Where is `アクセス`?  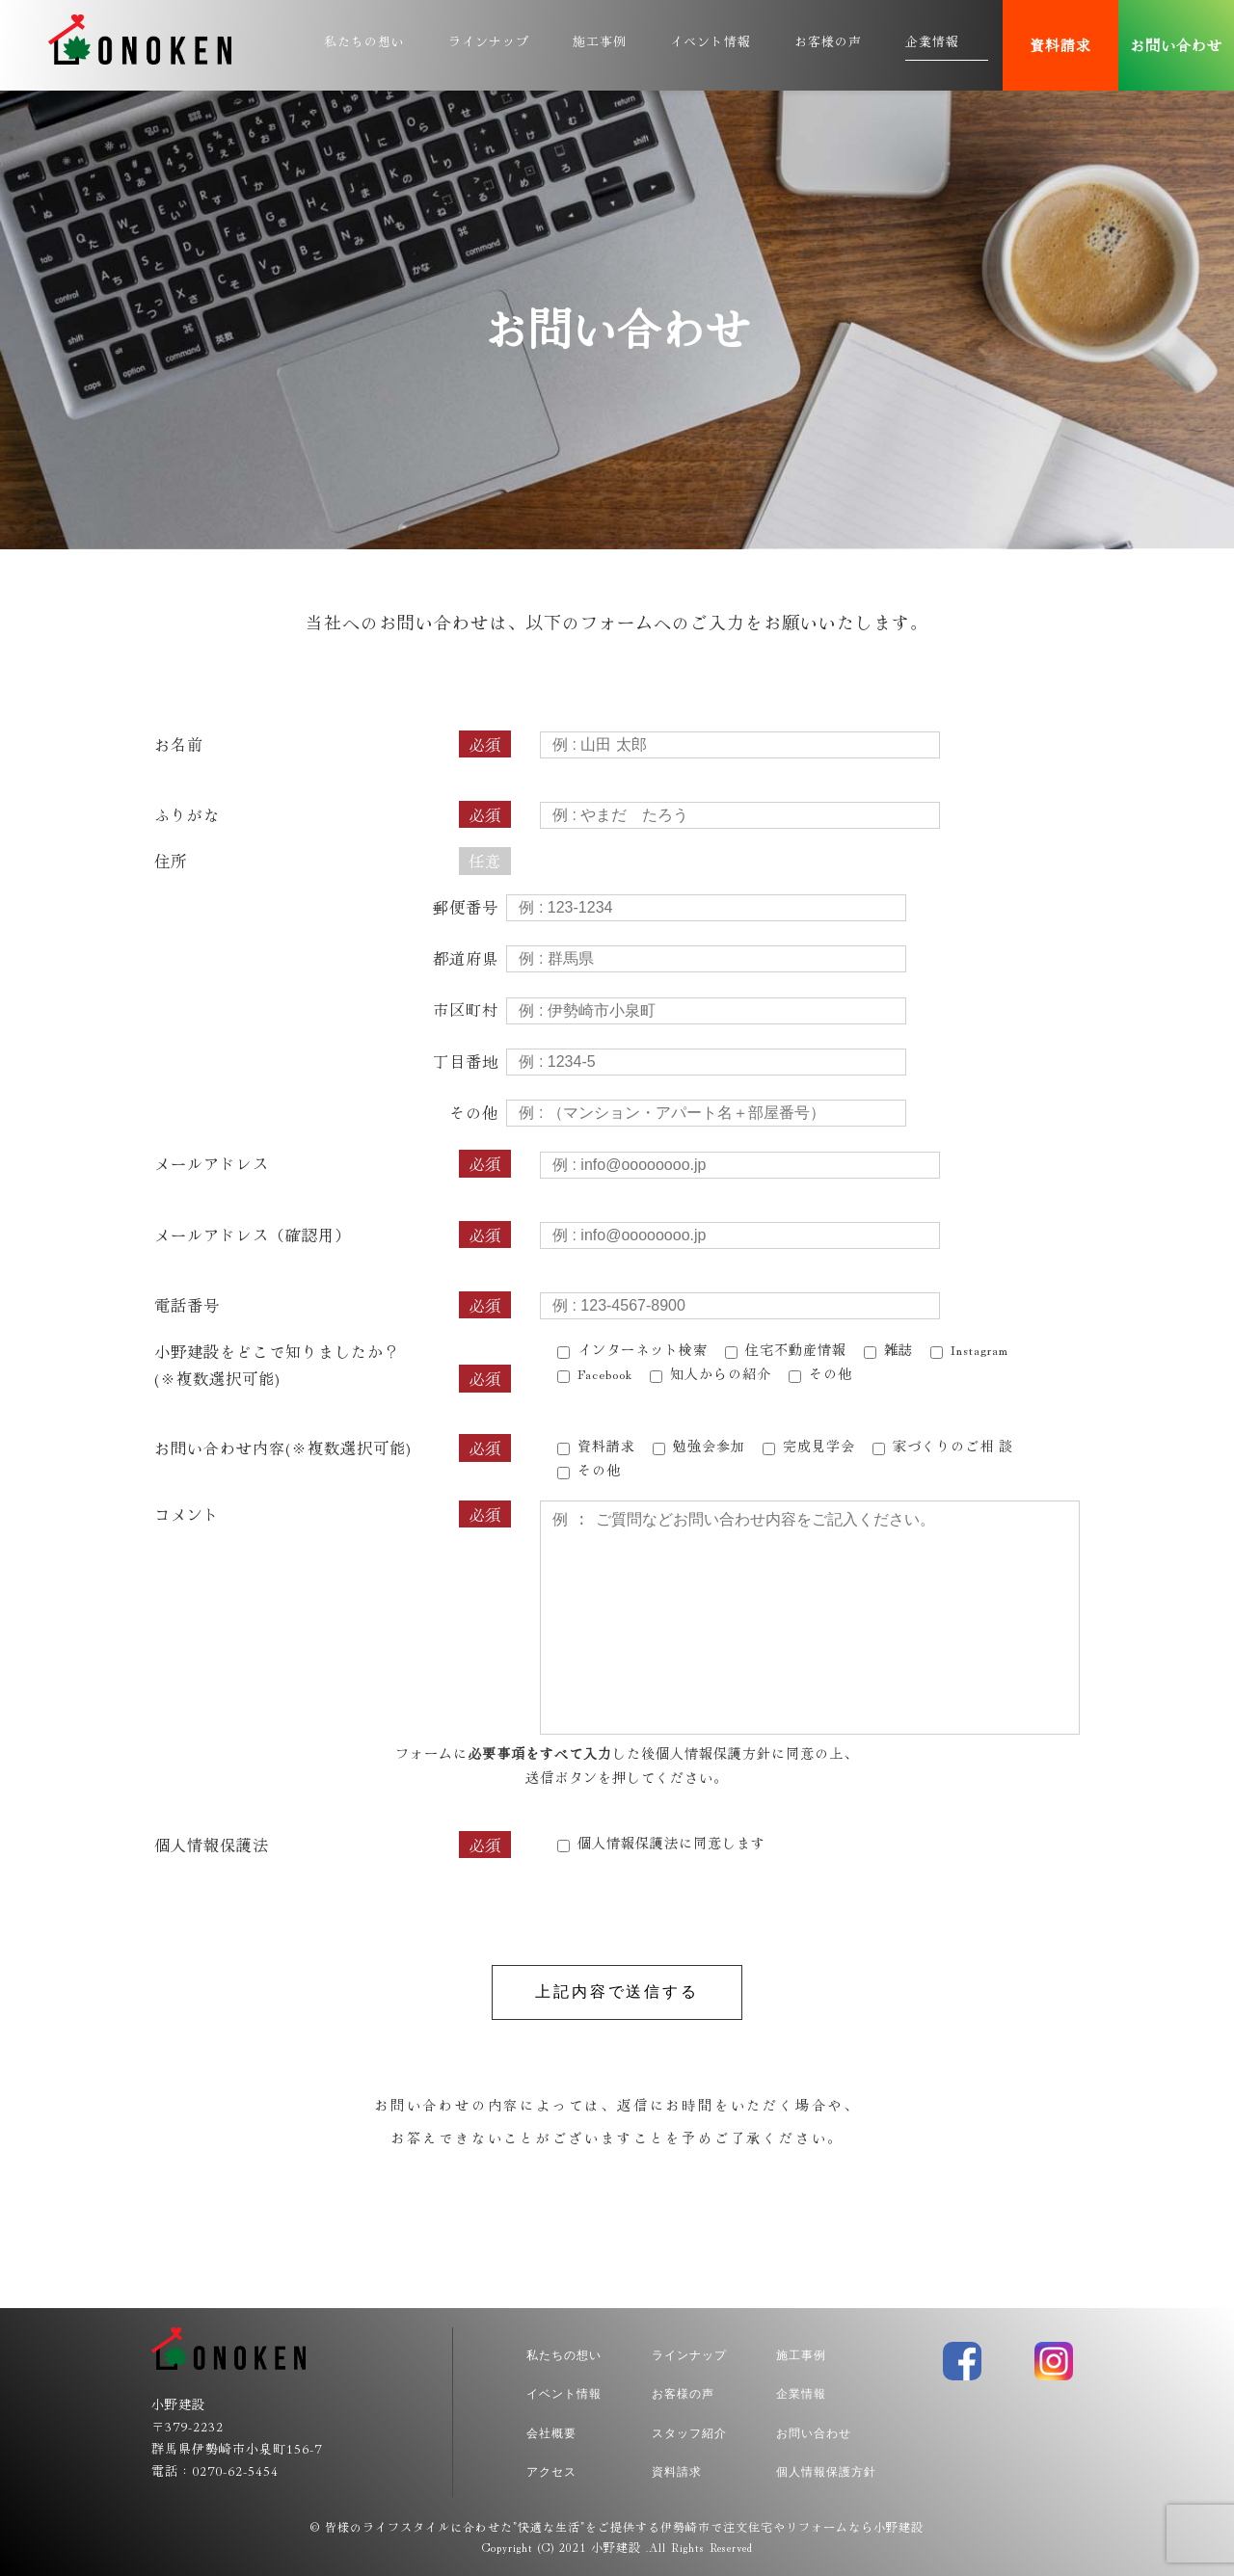 アクセス is located at coordinates (551, 2472).